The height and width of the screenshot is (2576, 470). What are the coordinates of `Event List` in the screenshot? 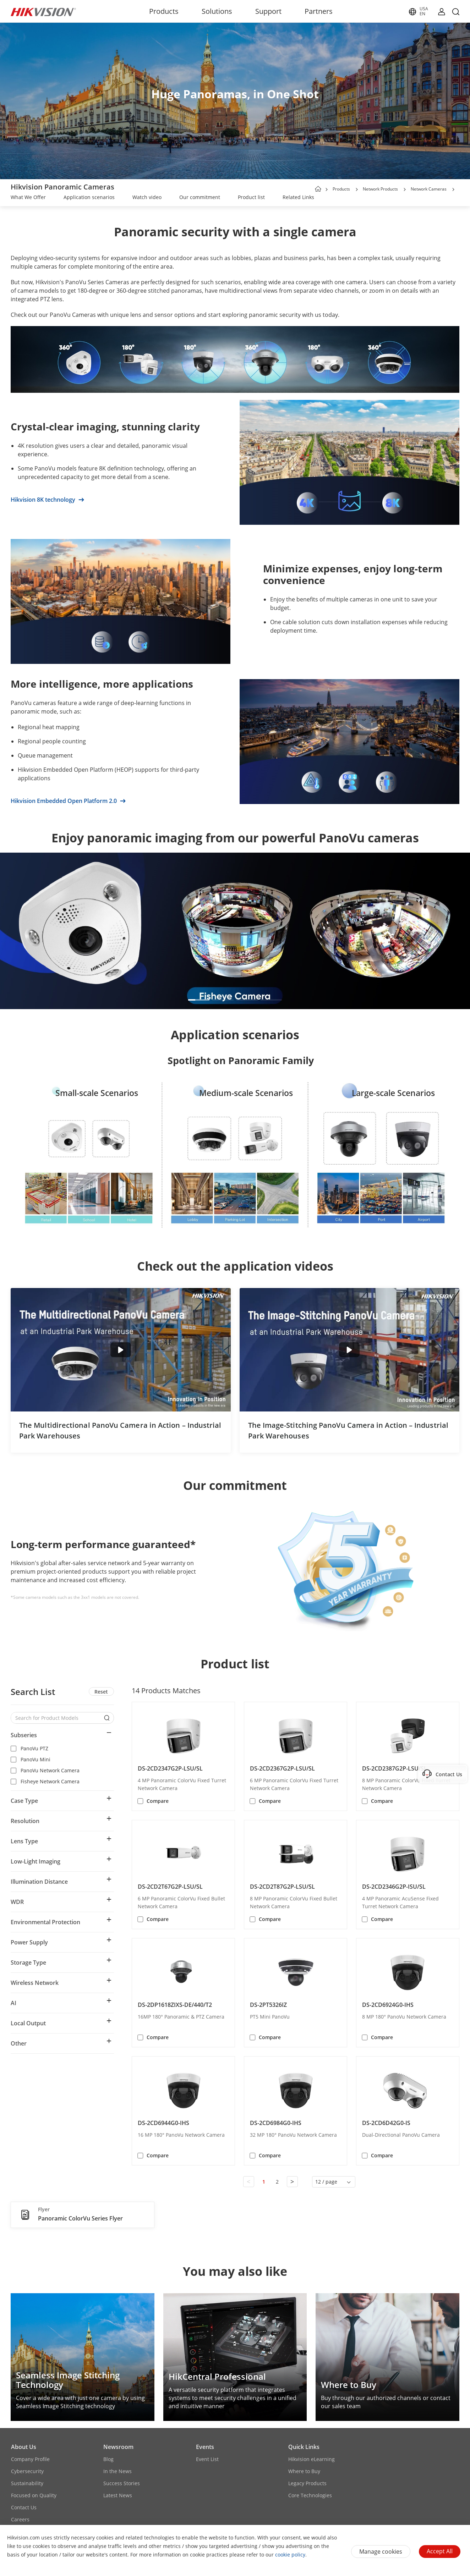 It's located at (207, 2459).